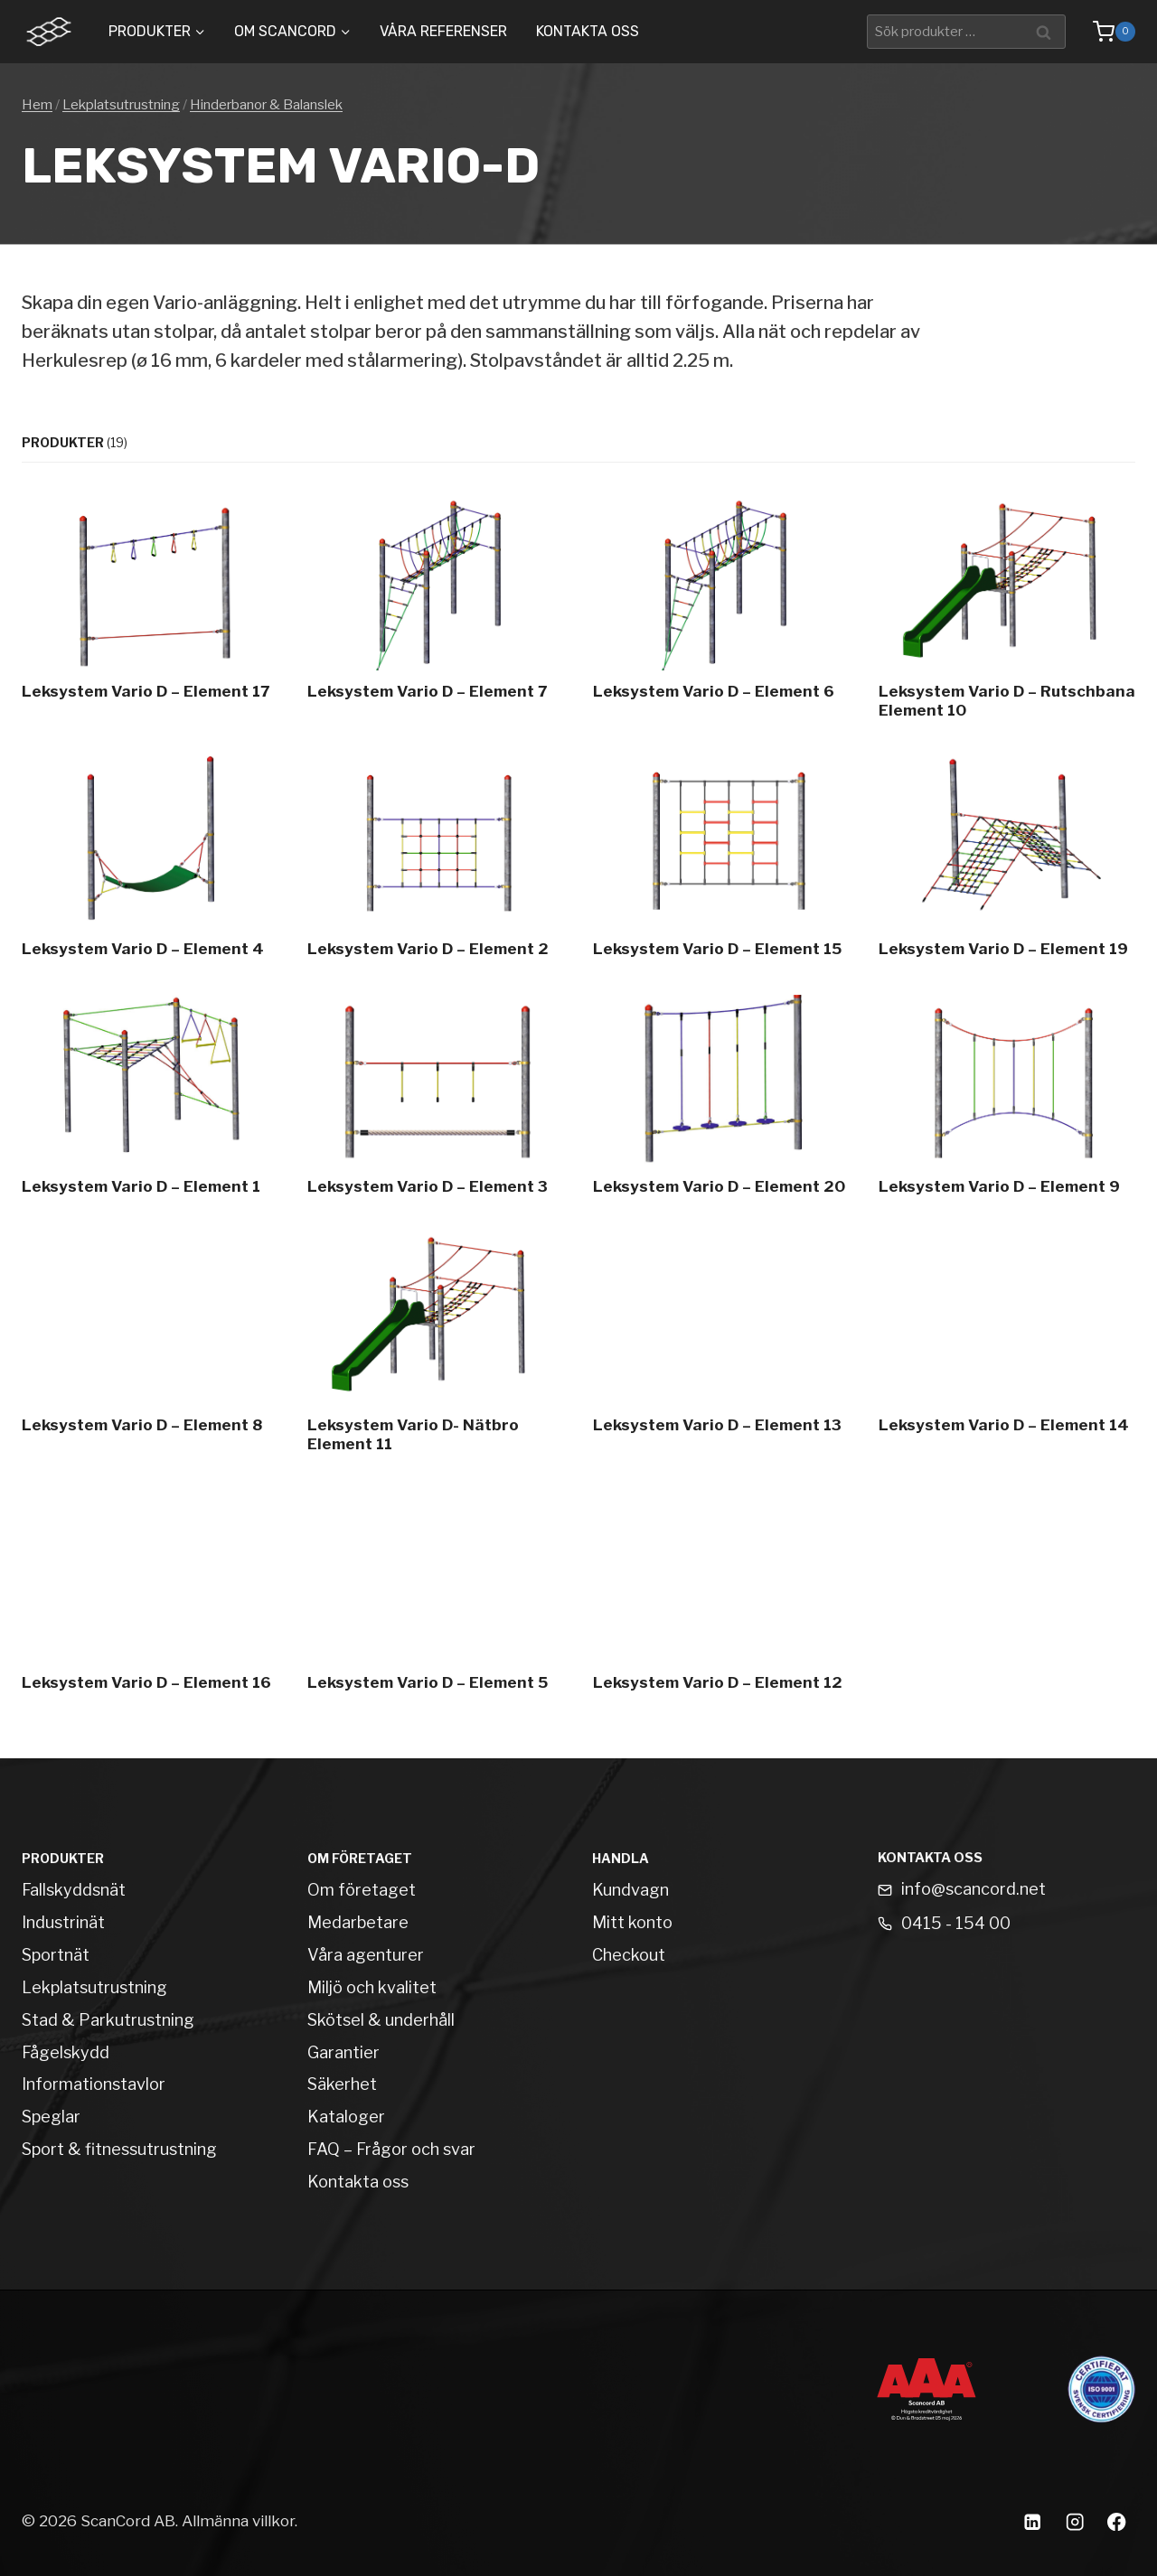 This screenshot has height=2576, width=1157. Describe the element at coordinates (150, 1099) in the screenshot. I see `[Leksystem Vario D – Element 1]` at that location.